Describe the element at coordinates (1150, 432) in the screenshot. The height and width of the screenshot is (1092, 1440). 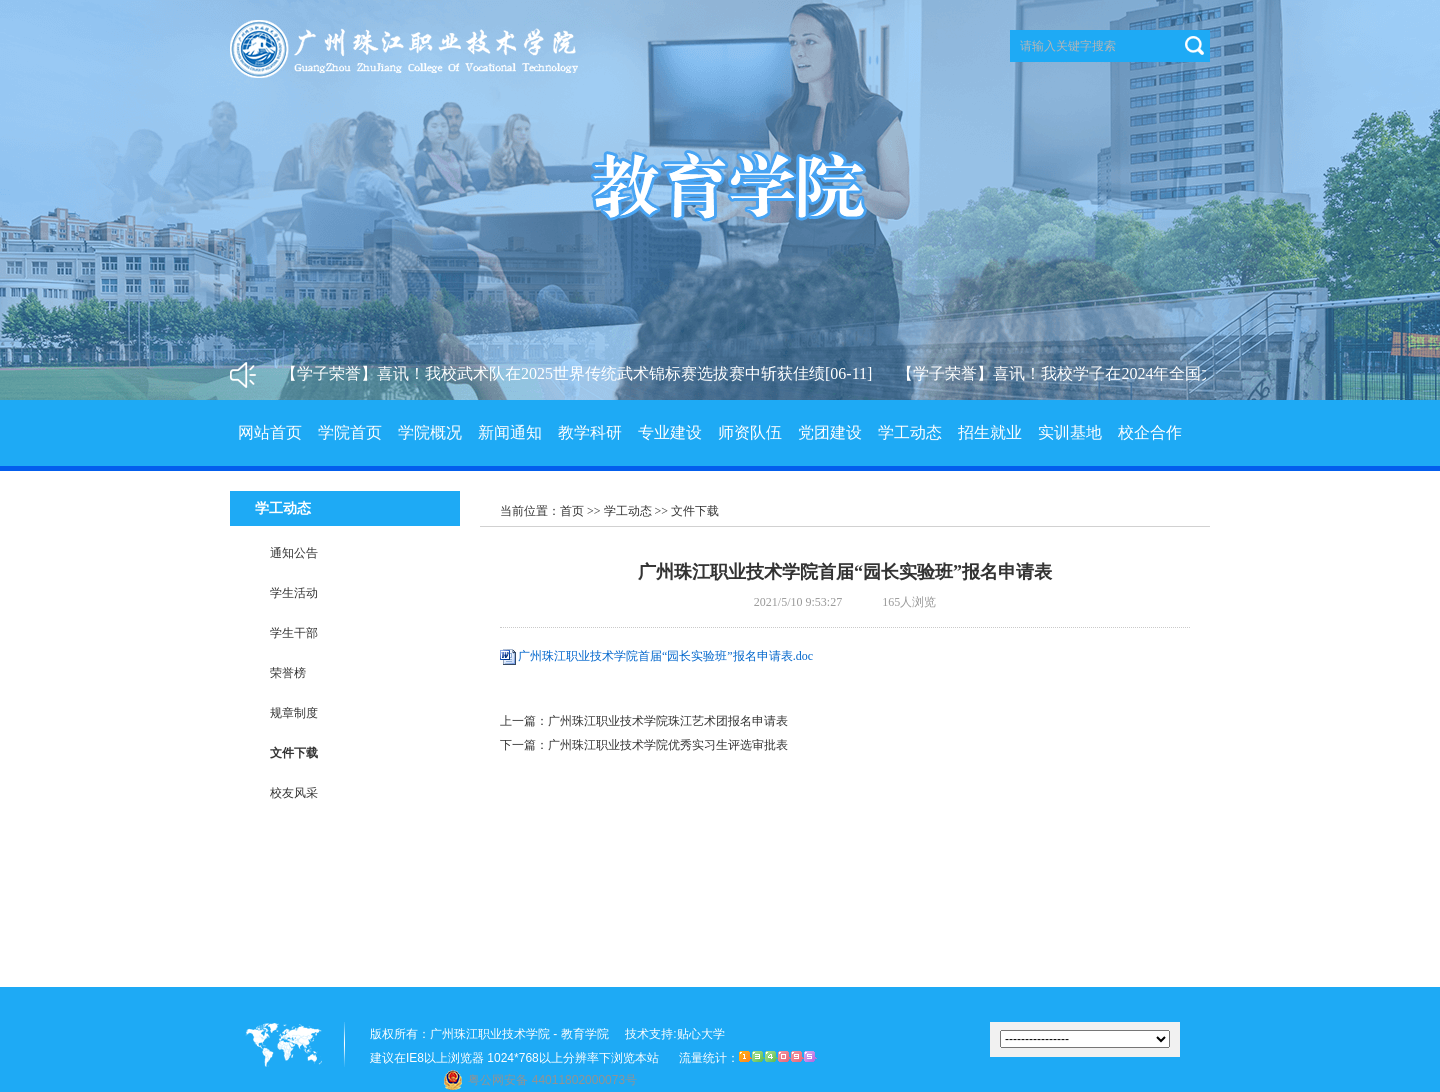
I see `校企合作` at that location.